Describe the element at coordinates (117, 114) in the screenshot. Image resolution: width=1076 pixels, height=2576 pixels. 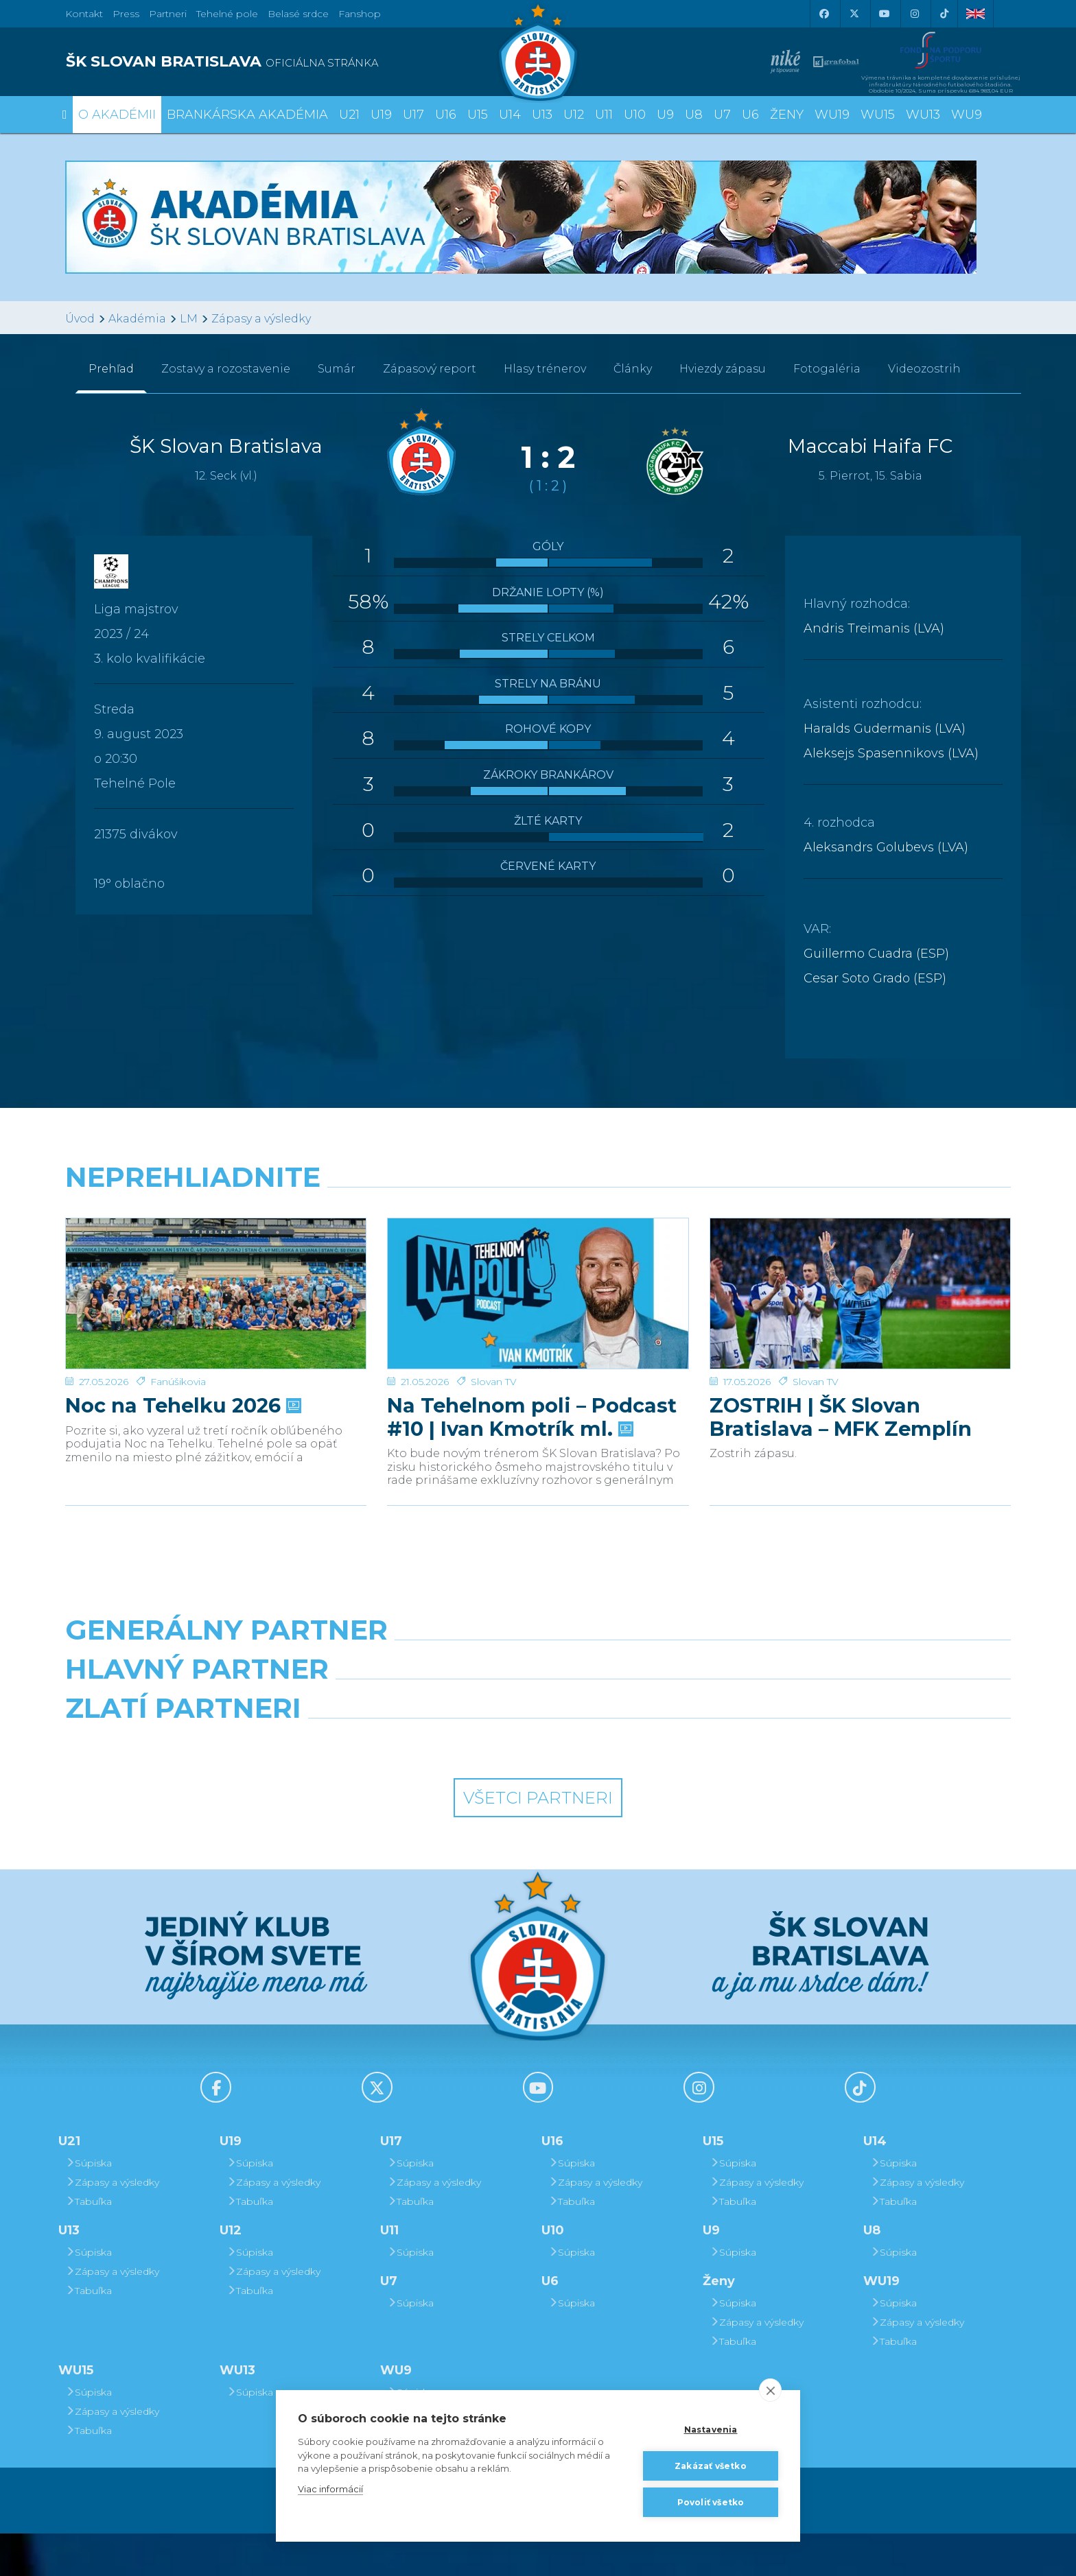
I see `O Akadémii` at that location.